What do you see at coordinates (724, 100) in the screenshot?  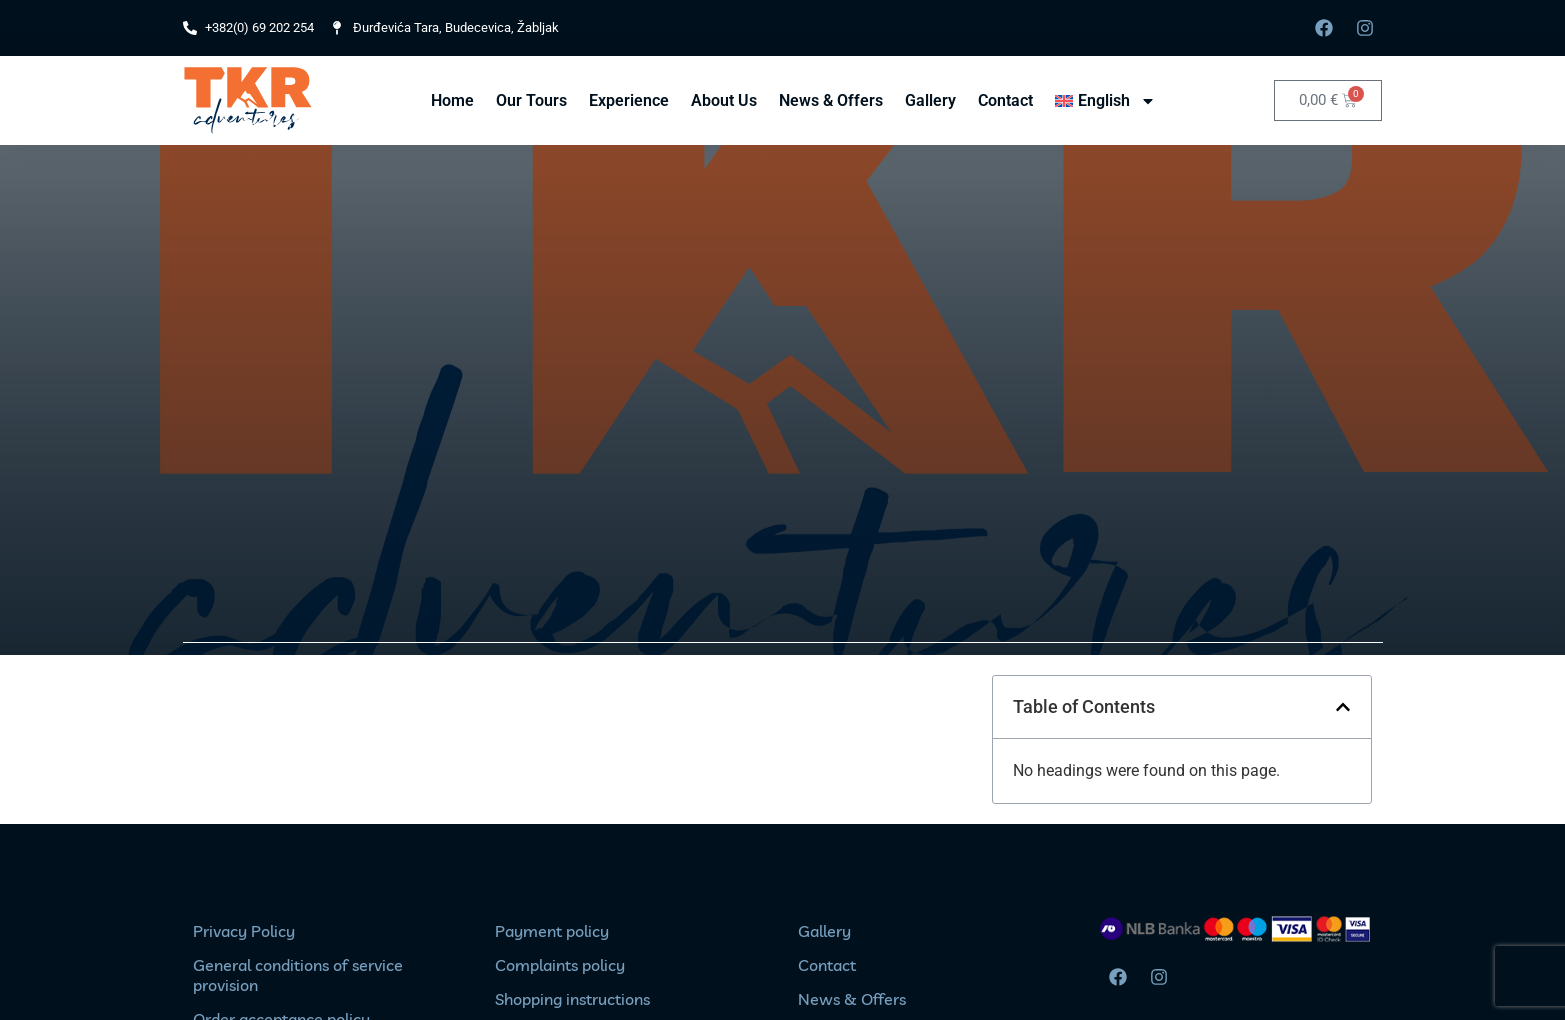 I see `About Us` at bounding box center [724, 100].